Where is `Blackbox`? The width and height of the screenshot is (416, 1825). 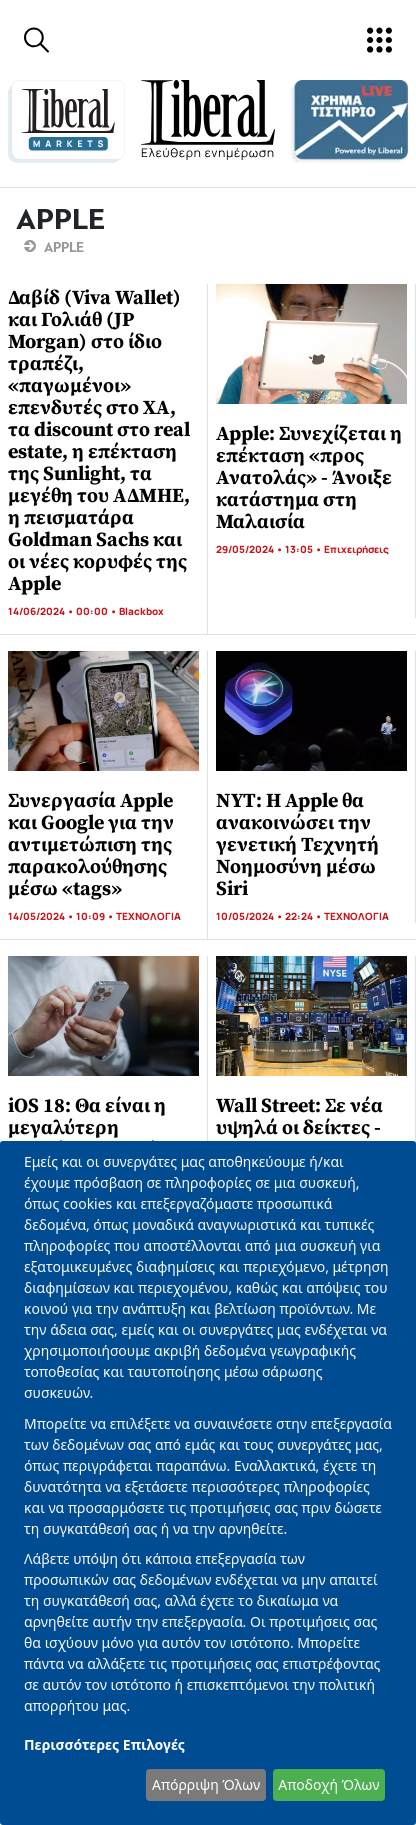
Blackbox is located at coordinates (141, 611).